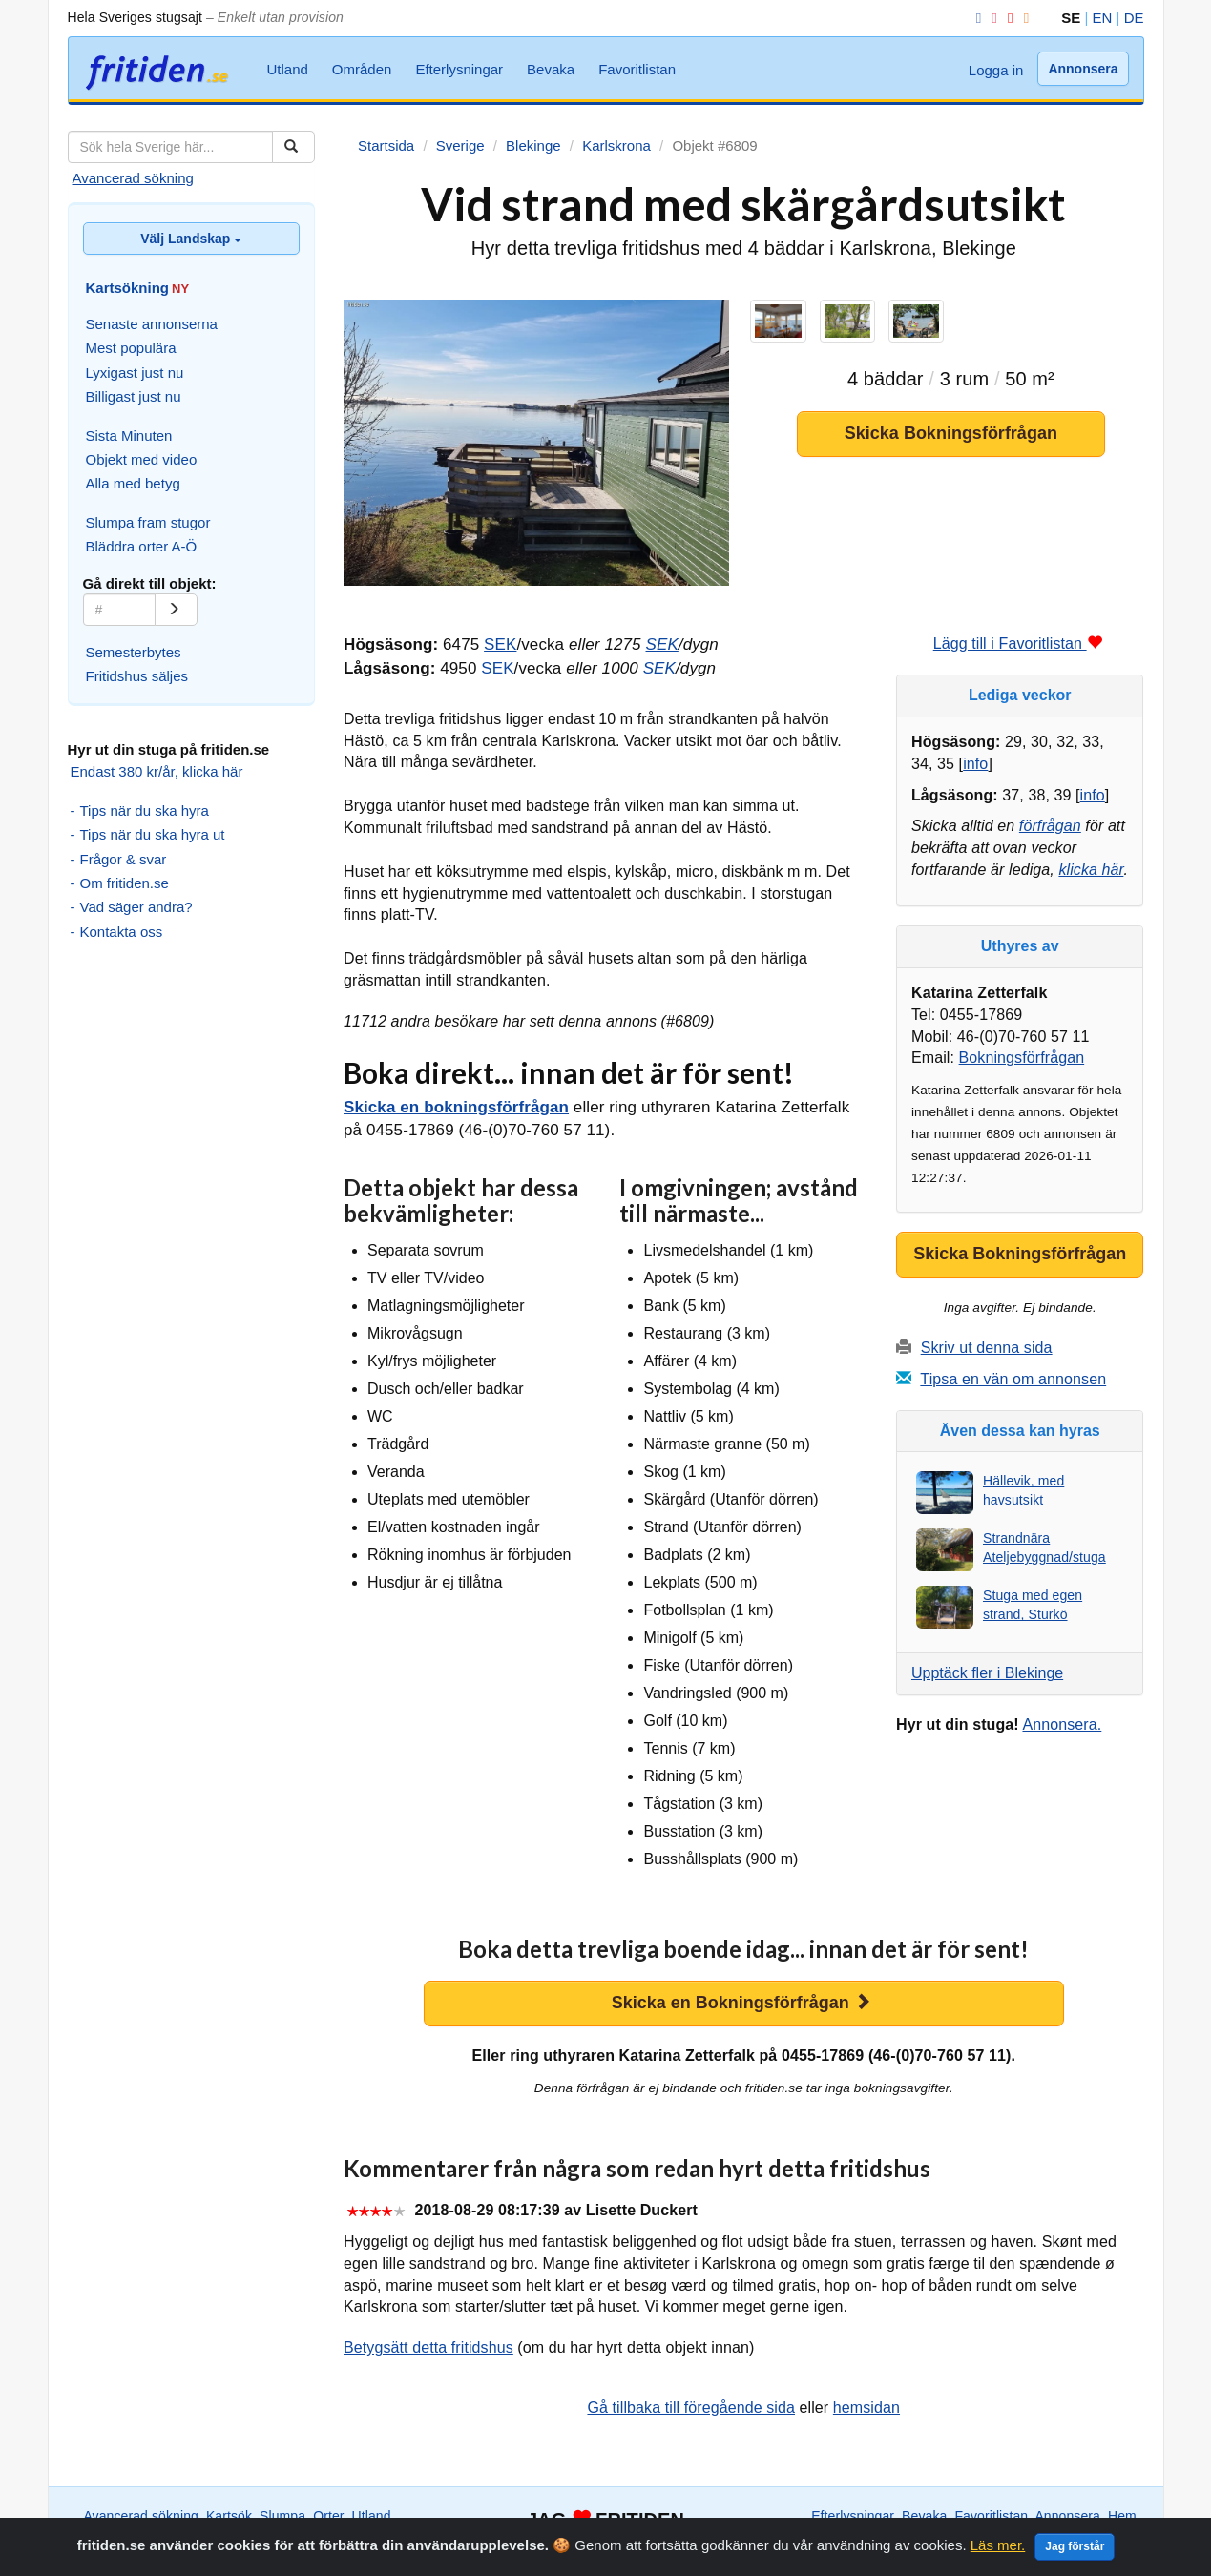 The height and width of the screenshot is (2576, 1211). I want to click on DE, so click(1134, 18).